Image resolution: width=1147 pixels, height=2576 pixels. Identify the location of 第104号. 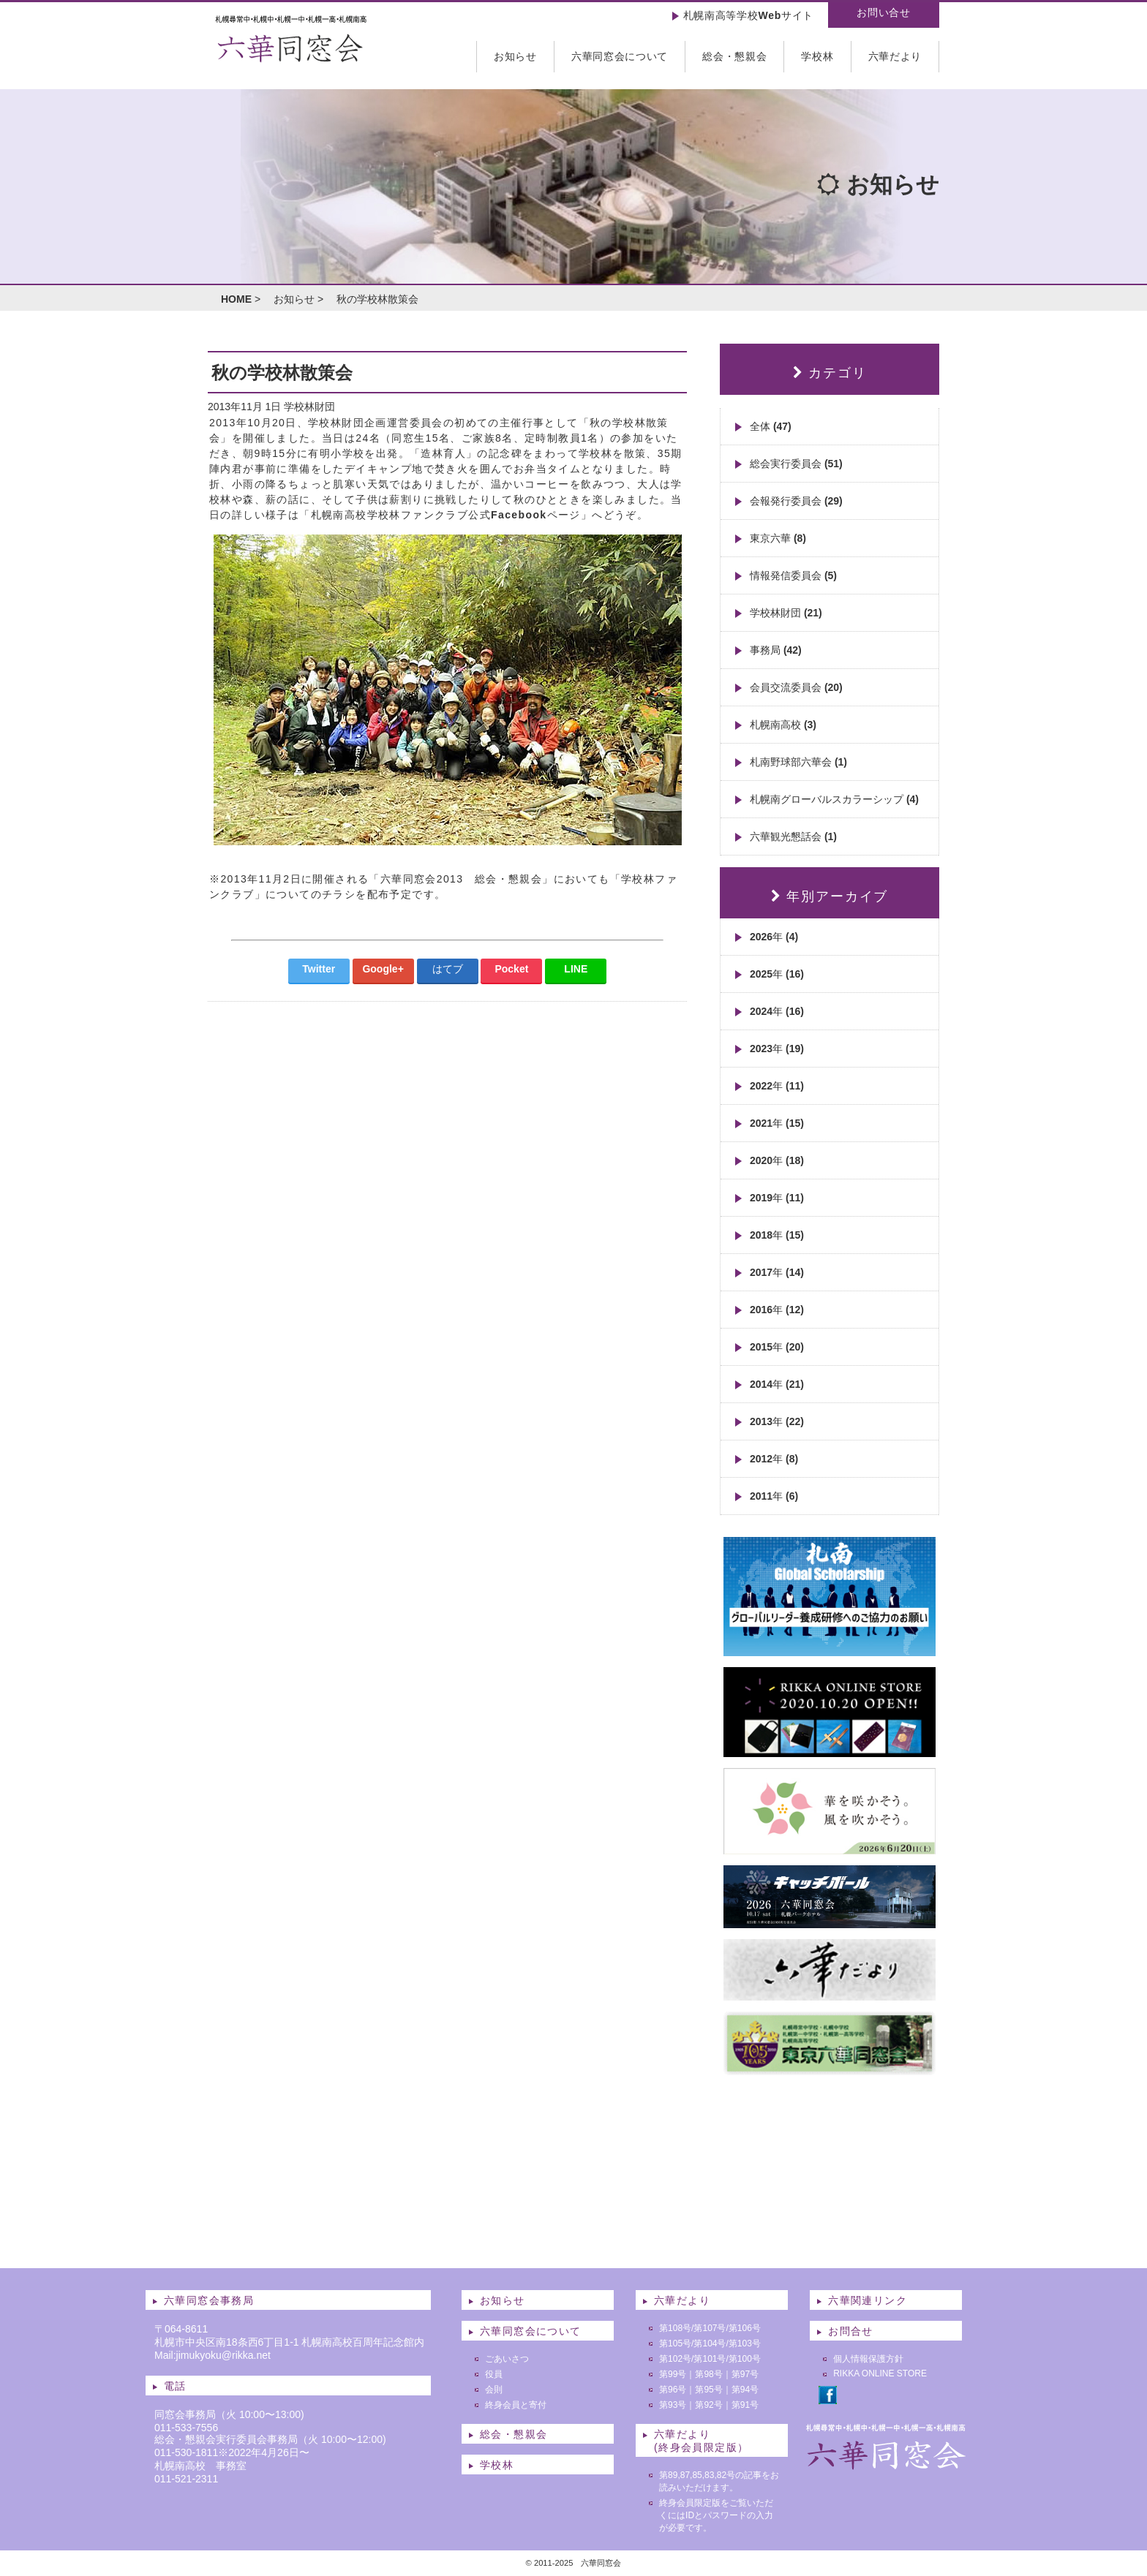
(709, 2343).